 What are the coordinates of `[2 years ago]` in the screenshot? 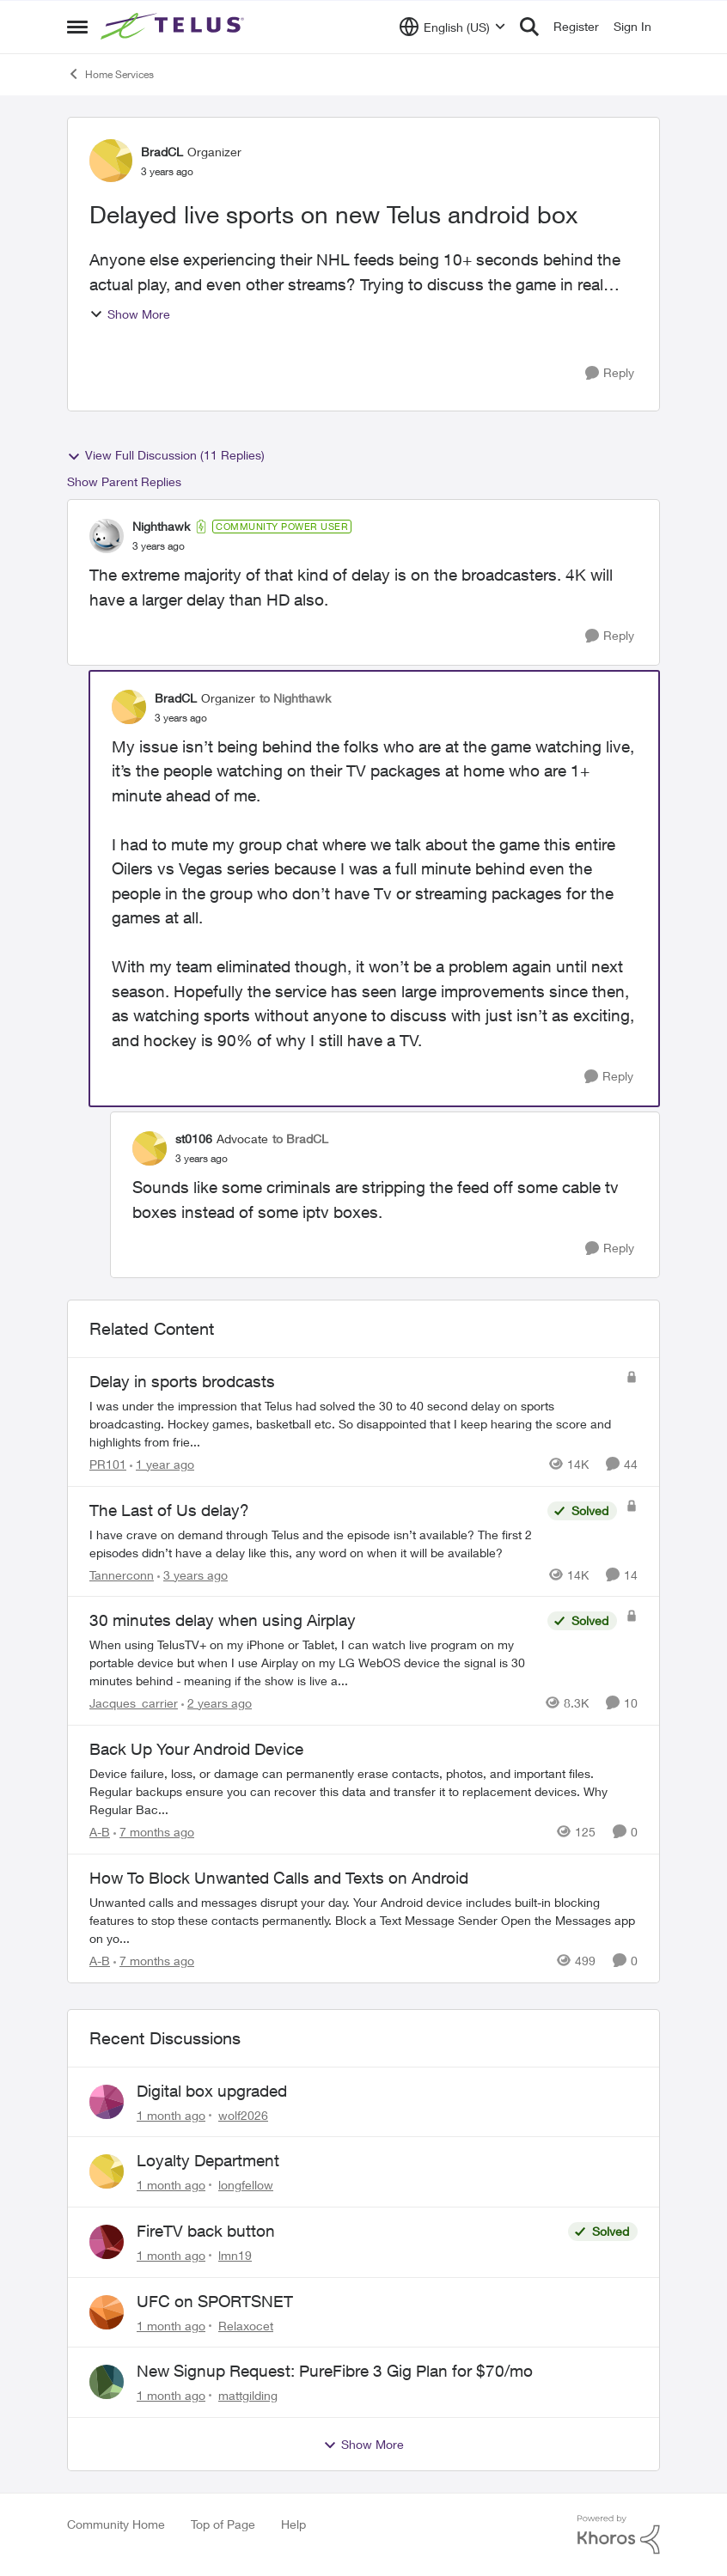 It's located at (216, 1703).